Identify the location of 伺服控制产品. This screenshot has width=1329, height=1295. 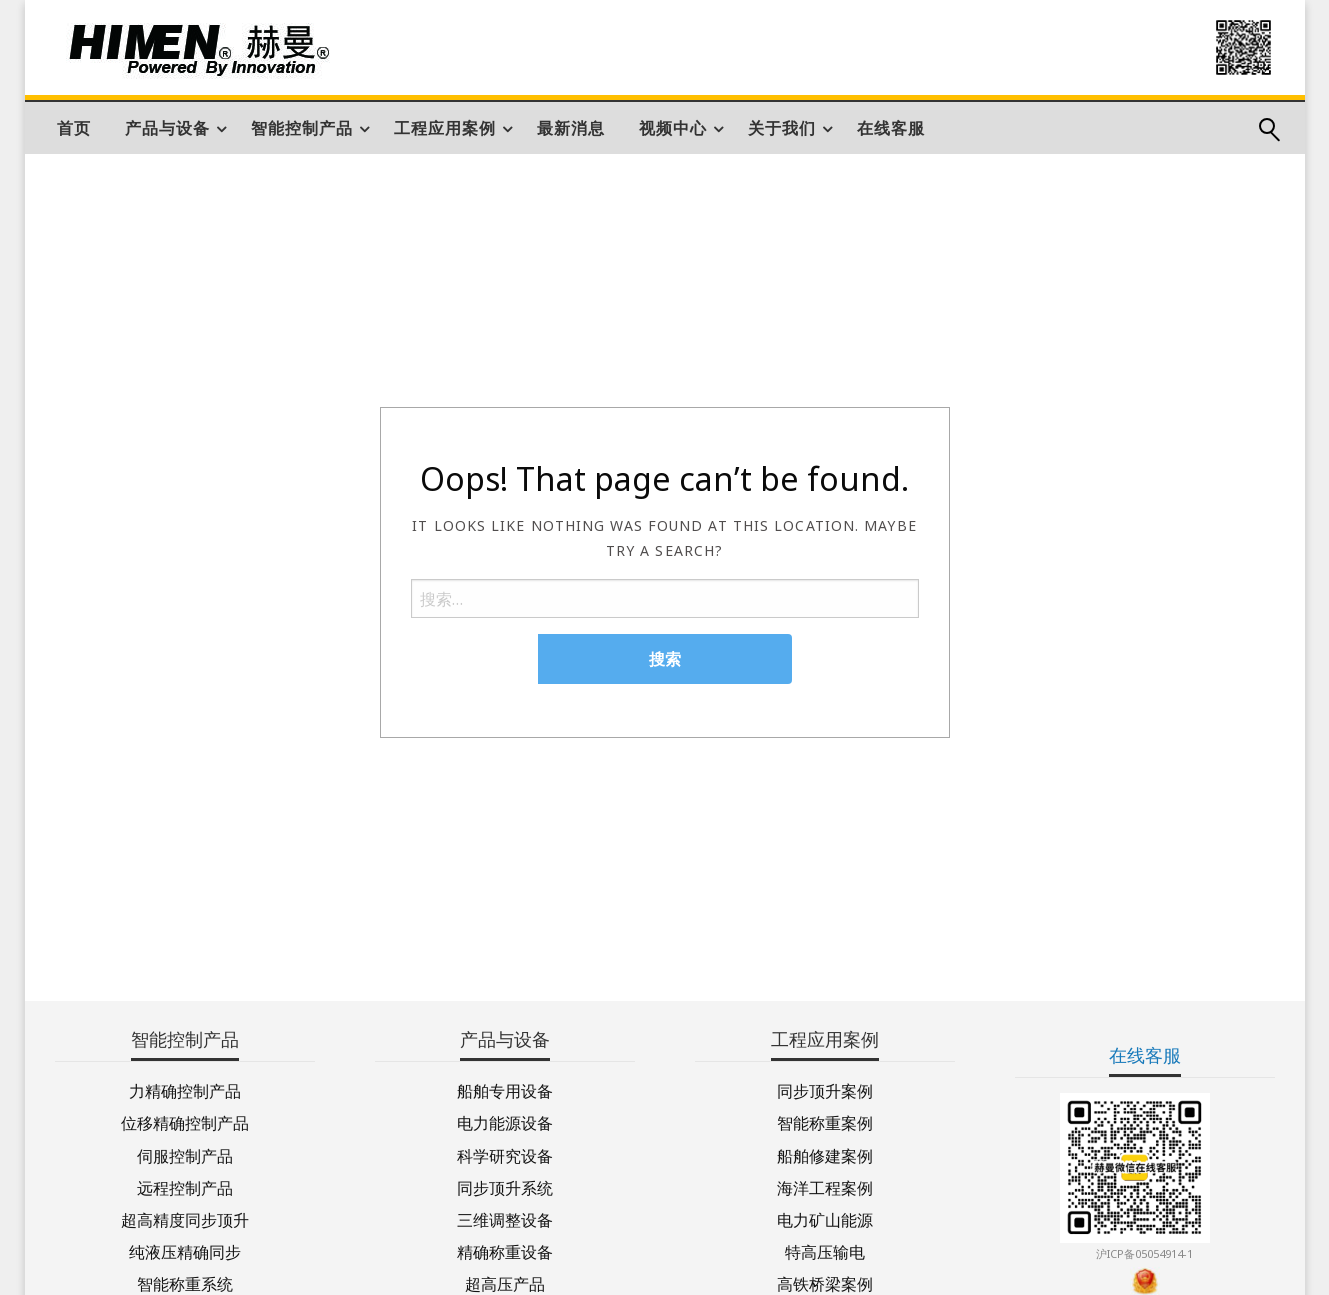
(185, 1154).